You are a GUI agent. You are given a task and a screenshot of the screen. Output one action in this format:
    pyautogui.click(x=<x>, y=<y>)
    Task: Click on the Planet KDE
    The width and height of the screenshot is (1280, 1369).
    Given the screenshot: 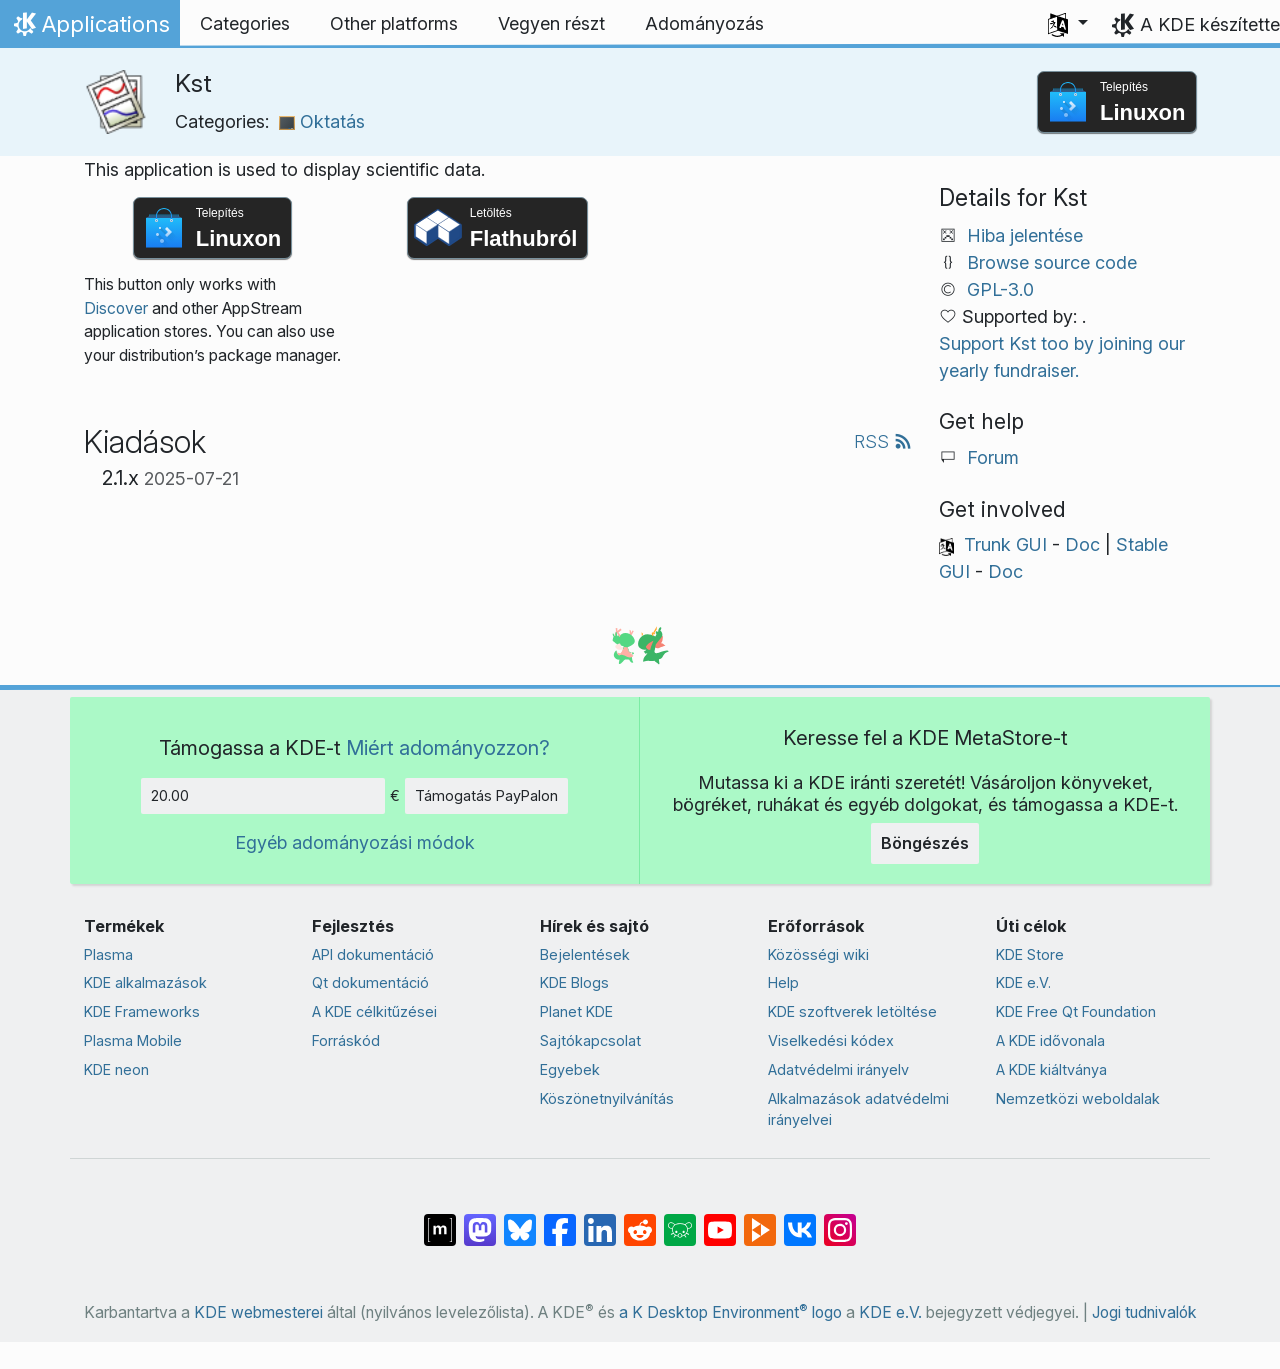 What is the action you would take?
    pyautogui.click(x=576, y=1011)
    